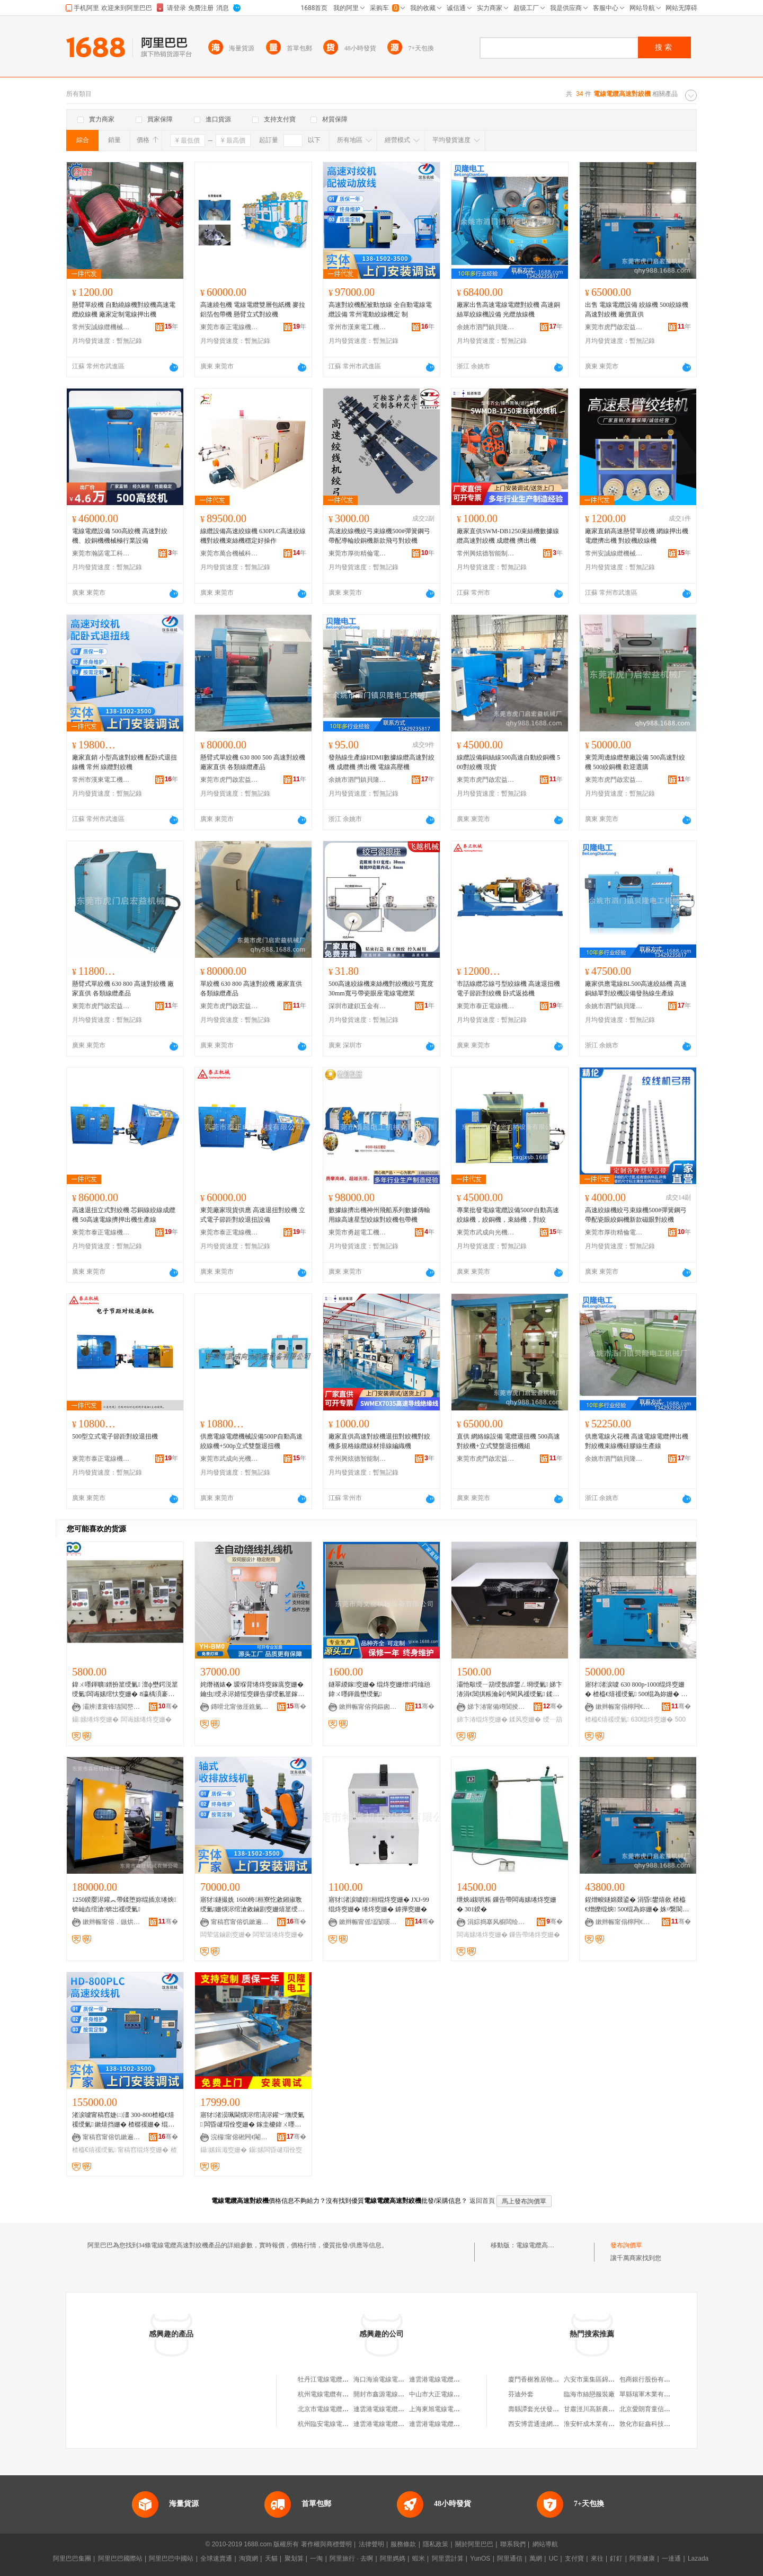  What do you see at coordinates (123, 1214) in the screenshot?
I see `高速退扭立式對絞機 芯銅線絞線成纜機 50高速電線擠押出機生產線` at bounding box center [123, 1214].